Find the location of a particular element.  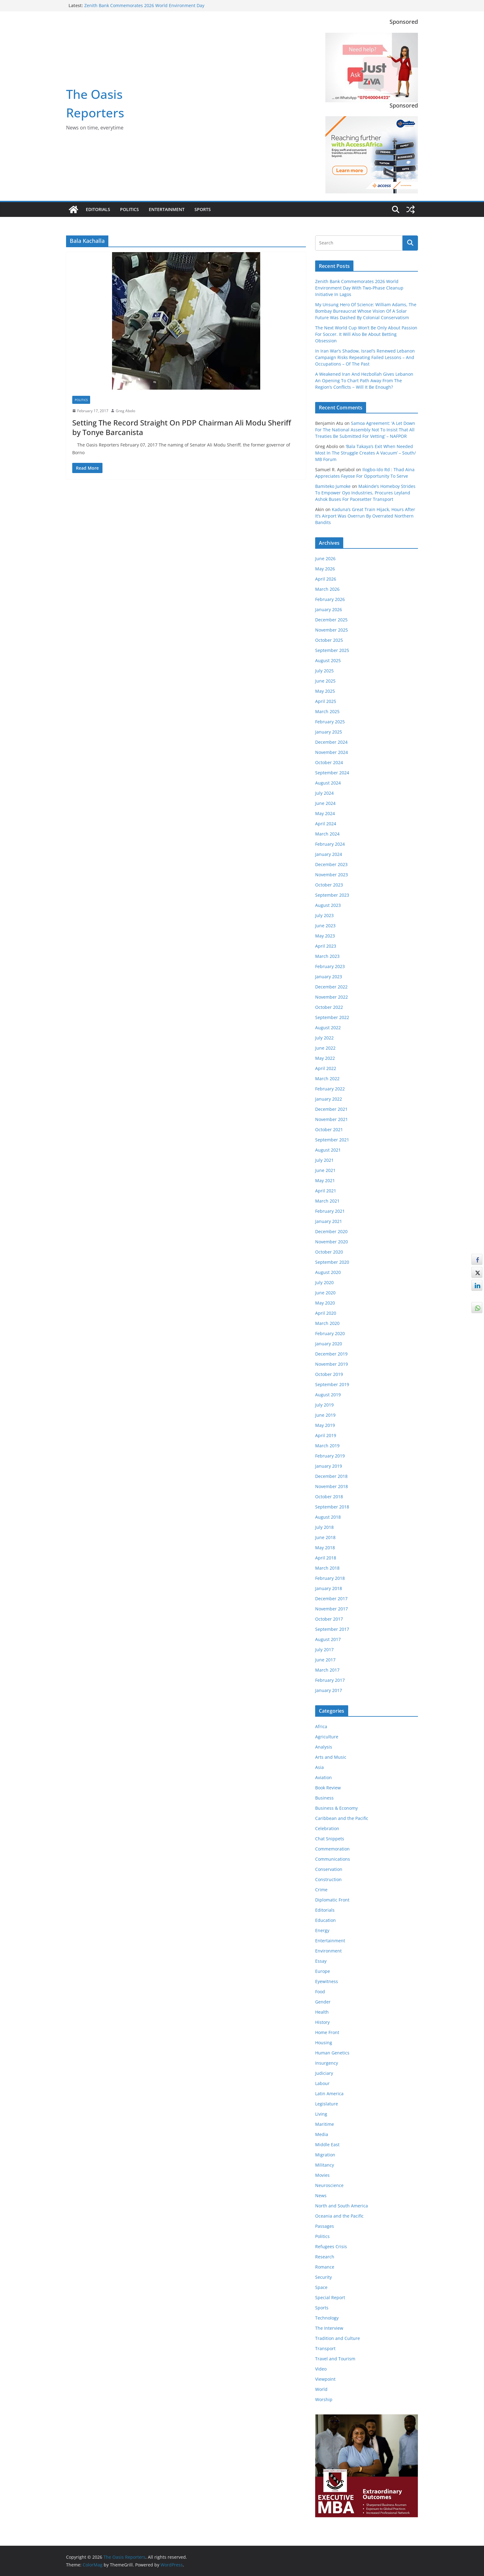

Business & Economy is located at coordinates (336, 1808).